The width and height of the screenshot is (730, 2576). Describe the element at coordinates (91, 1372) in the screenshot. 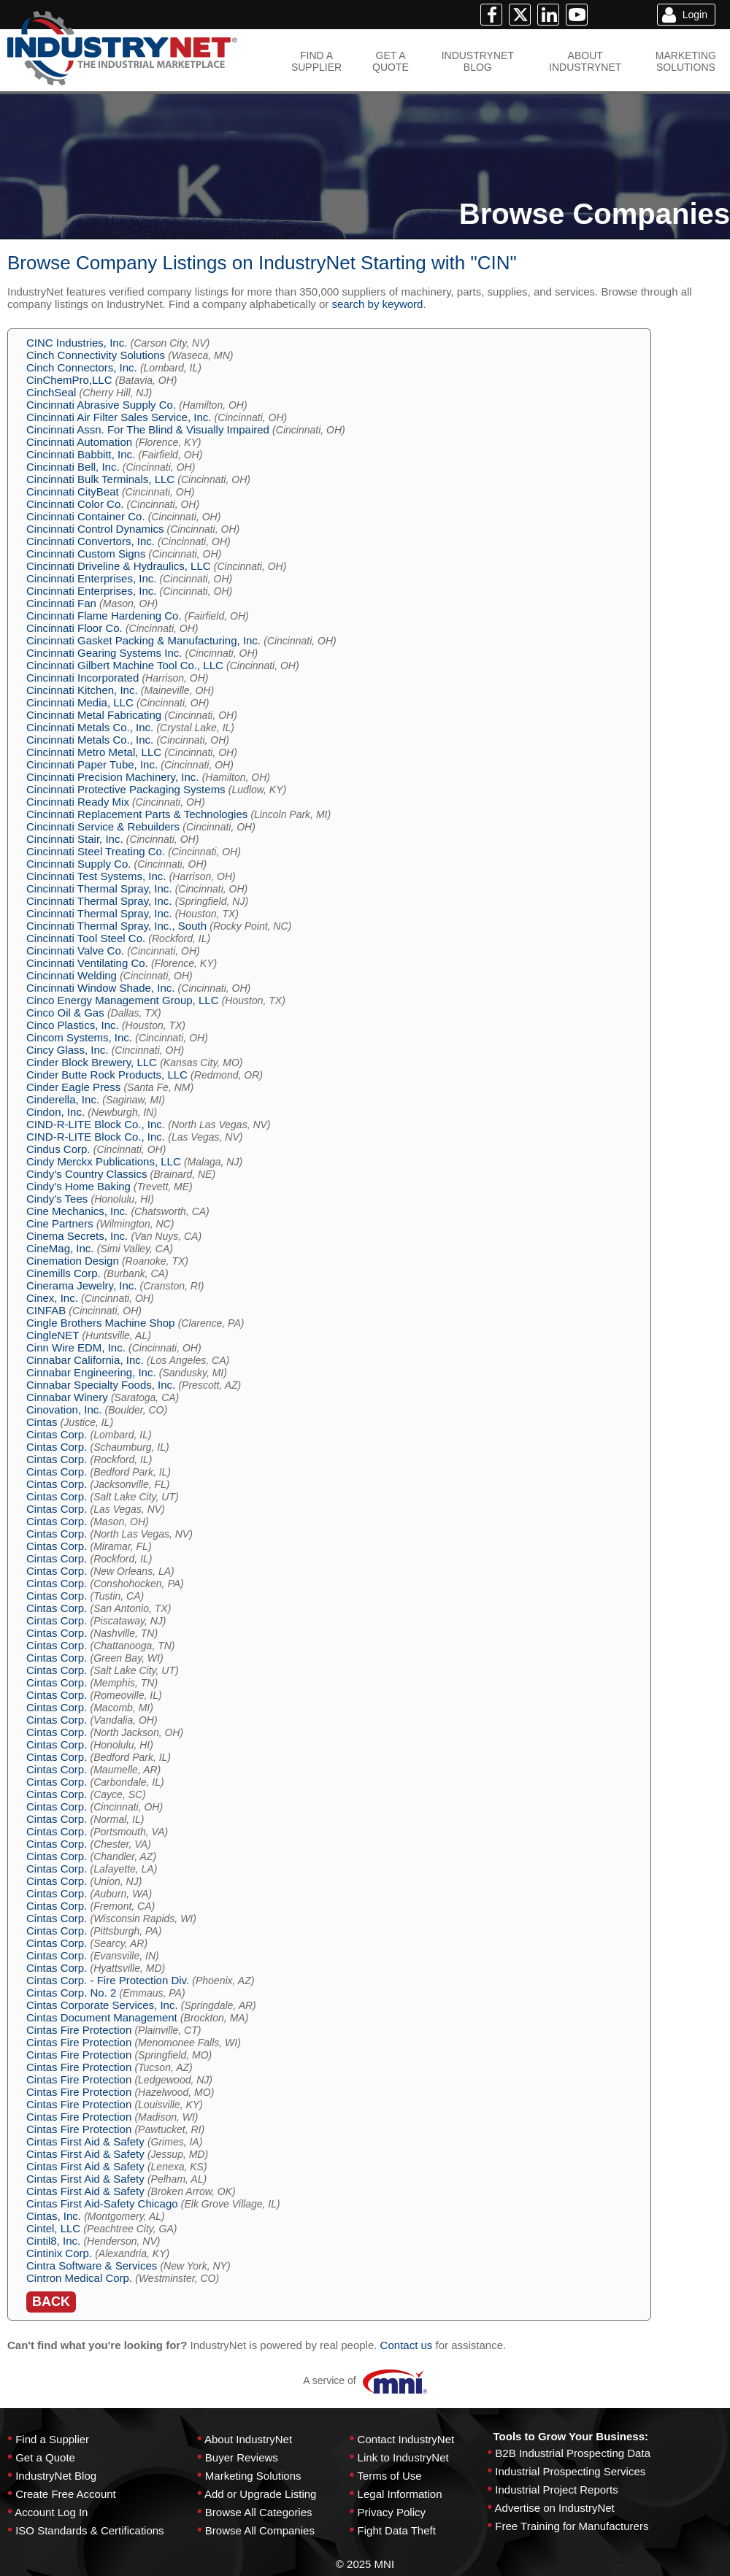

I see `Cinnabar Engineering, Inc.` at that location.